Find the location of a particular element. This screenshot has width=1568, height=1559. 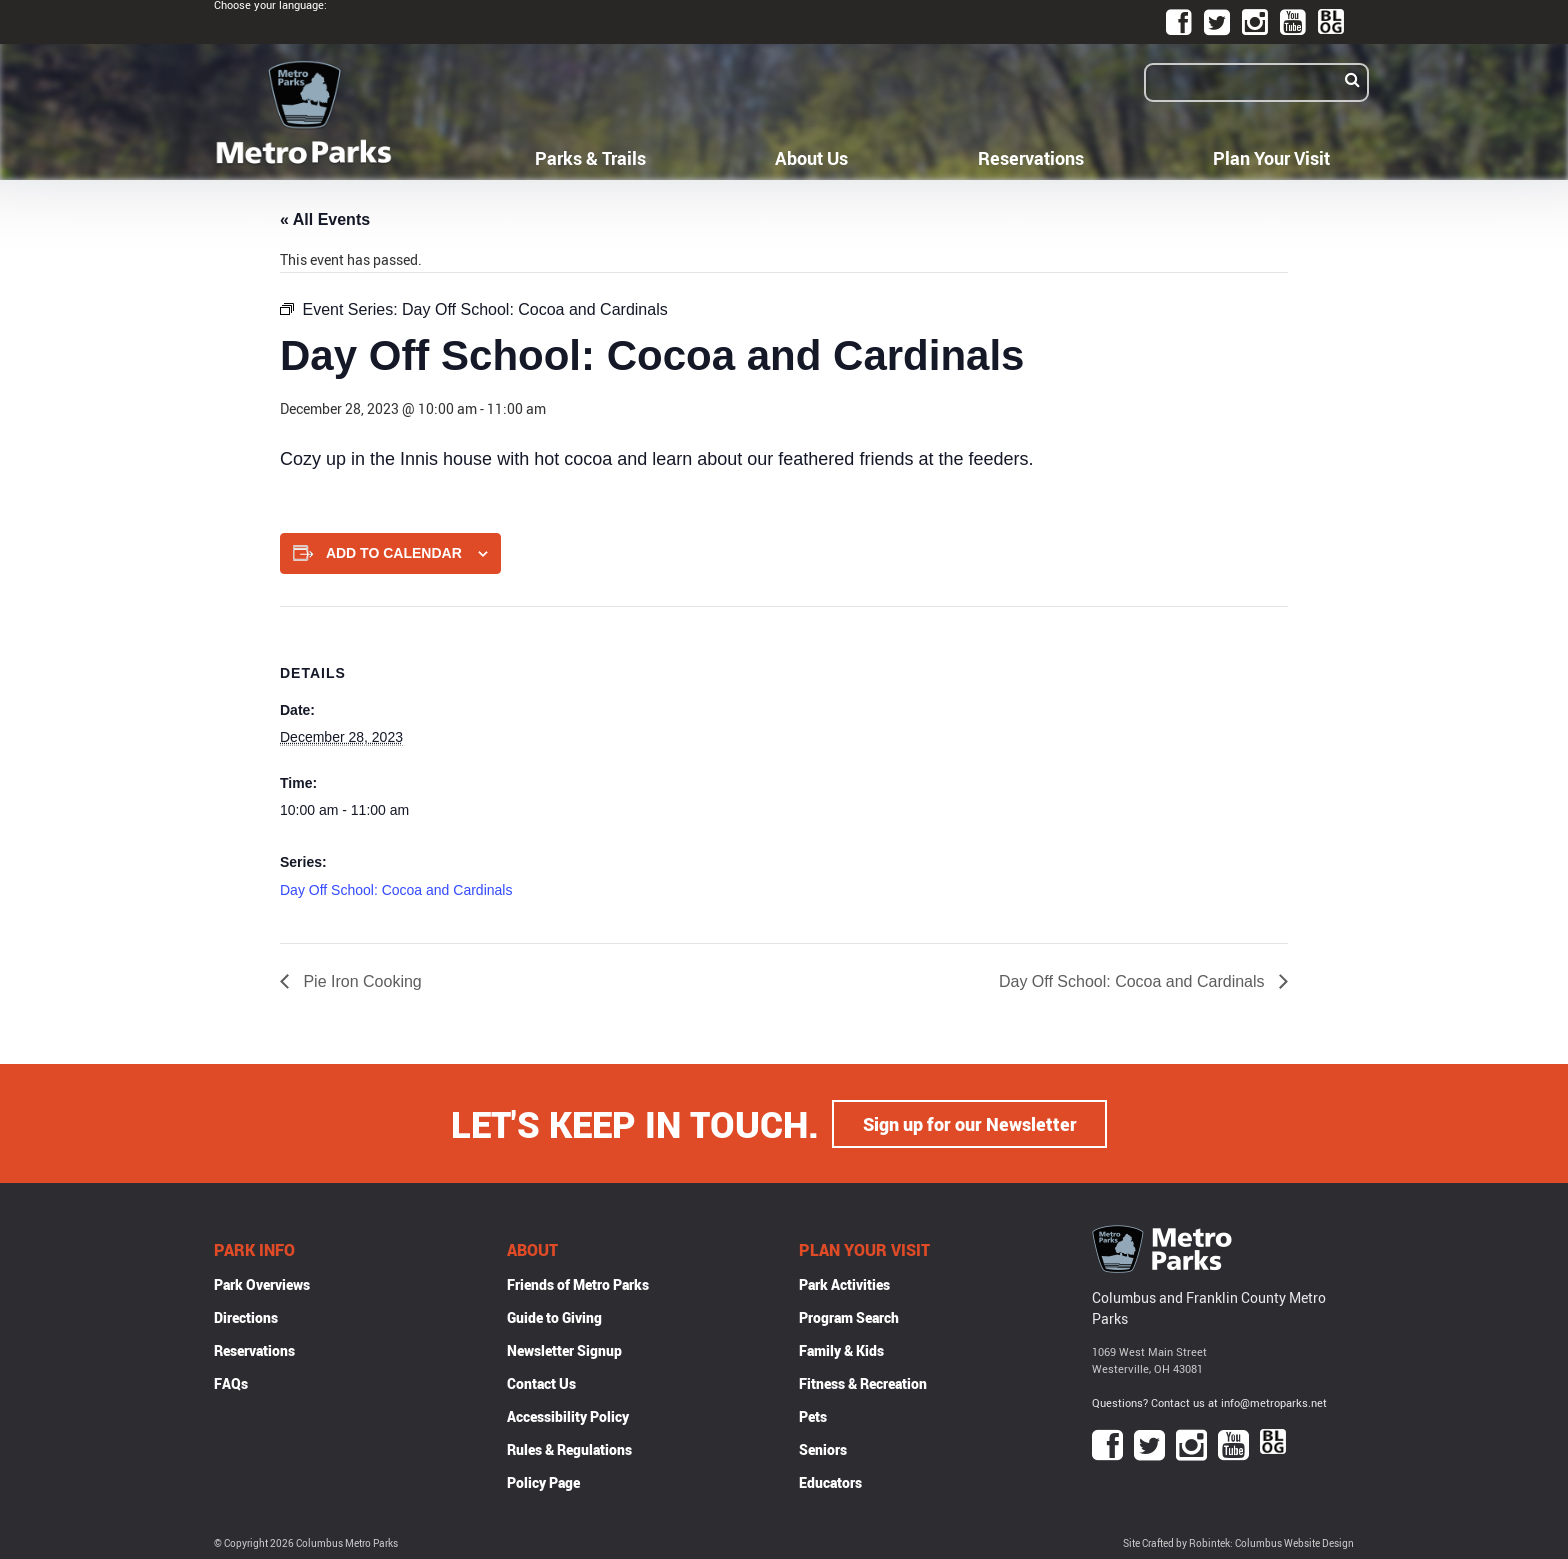

Family & Kids is located at coordinates (841, 1349).